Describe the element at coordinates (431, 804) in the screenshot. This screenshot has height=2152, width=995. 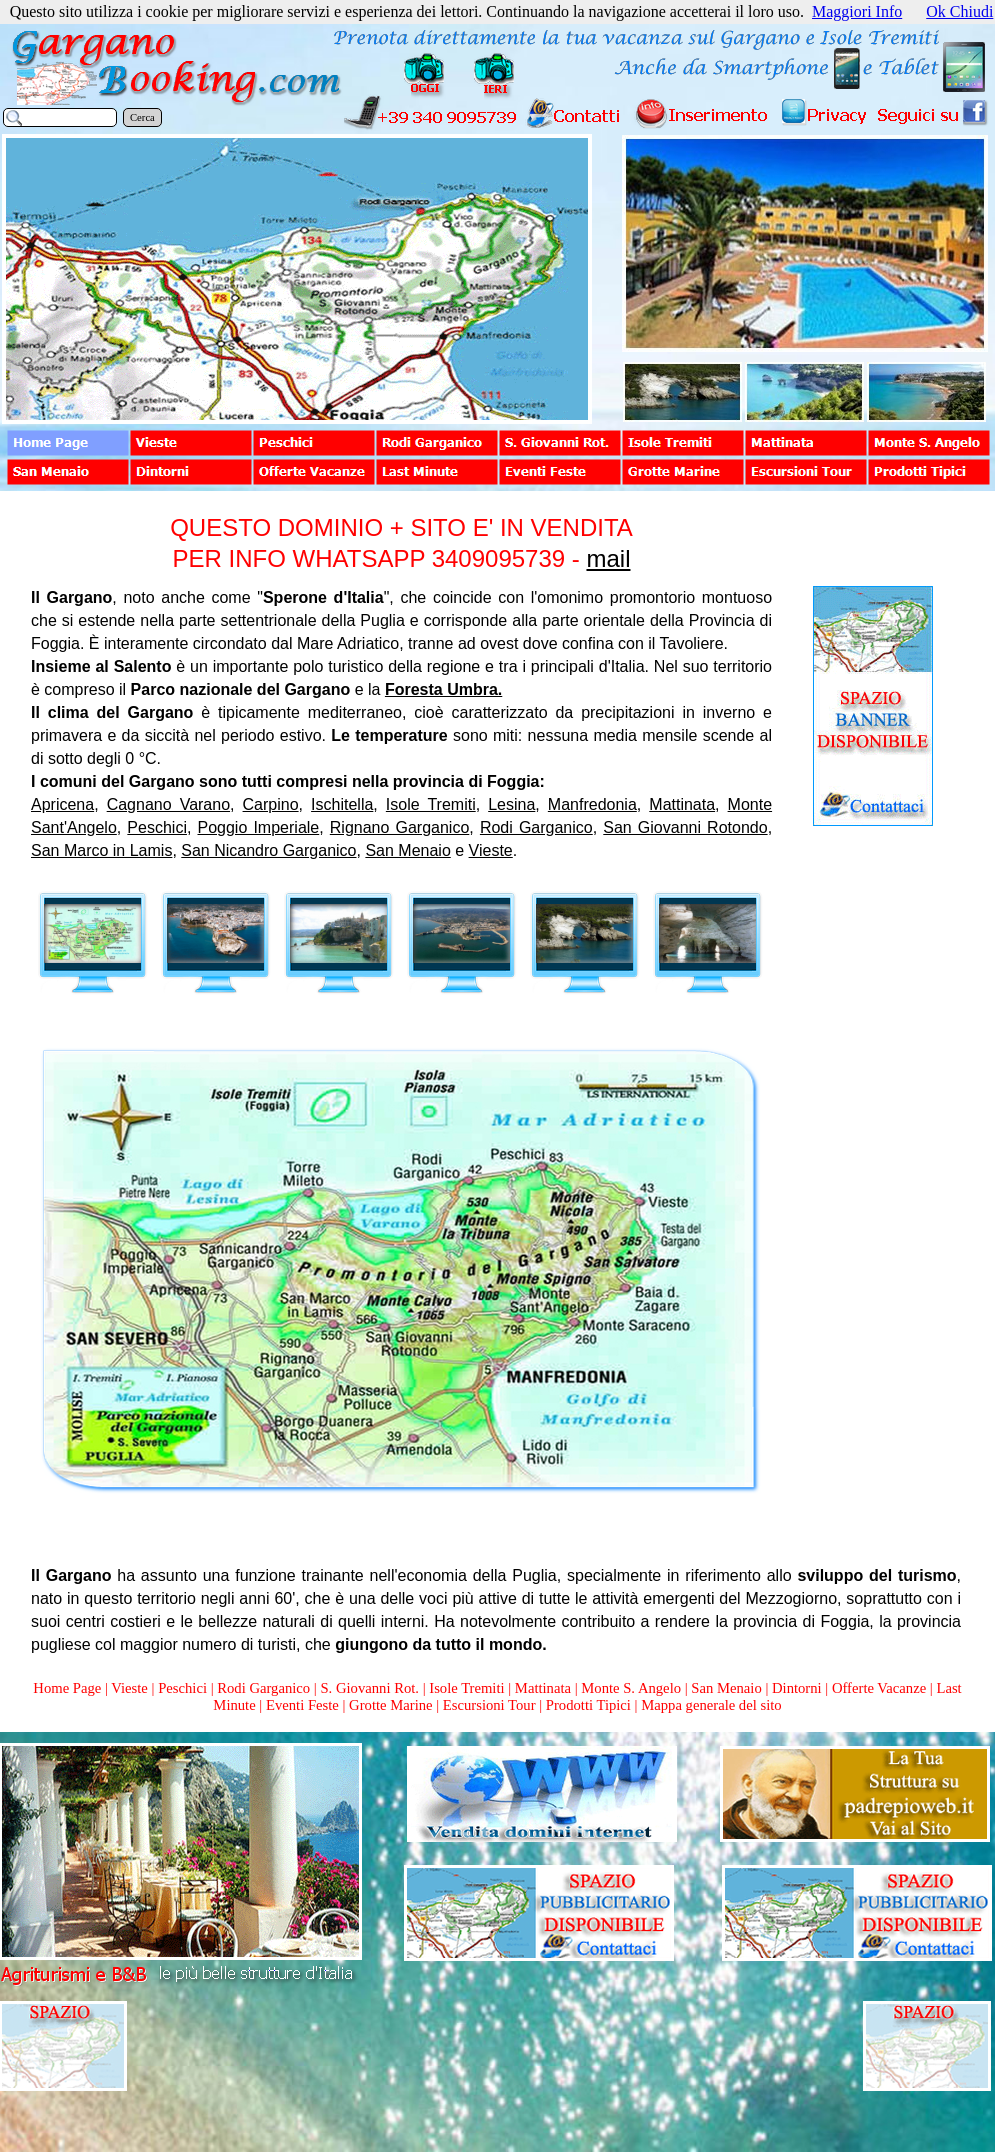
I see `Isole Tremiti` at that location.